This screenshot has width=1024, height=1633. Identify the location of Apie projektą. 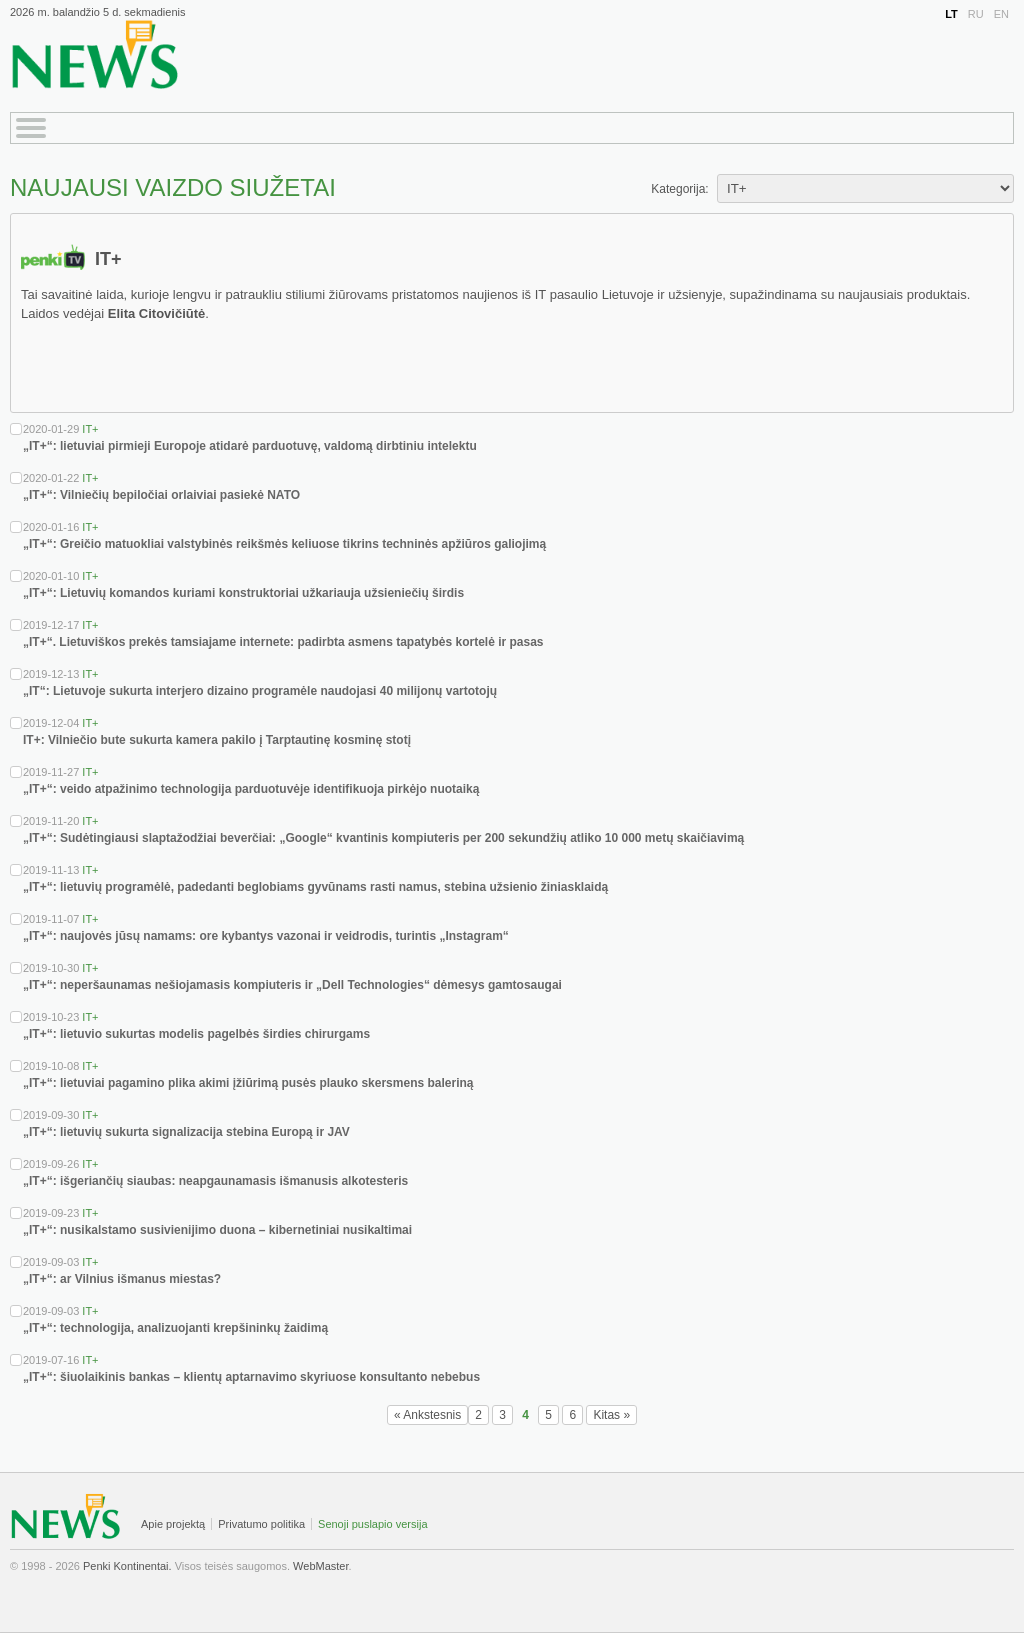
(173, 1524).